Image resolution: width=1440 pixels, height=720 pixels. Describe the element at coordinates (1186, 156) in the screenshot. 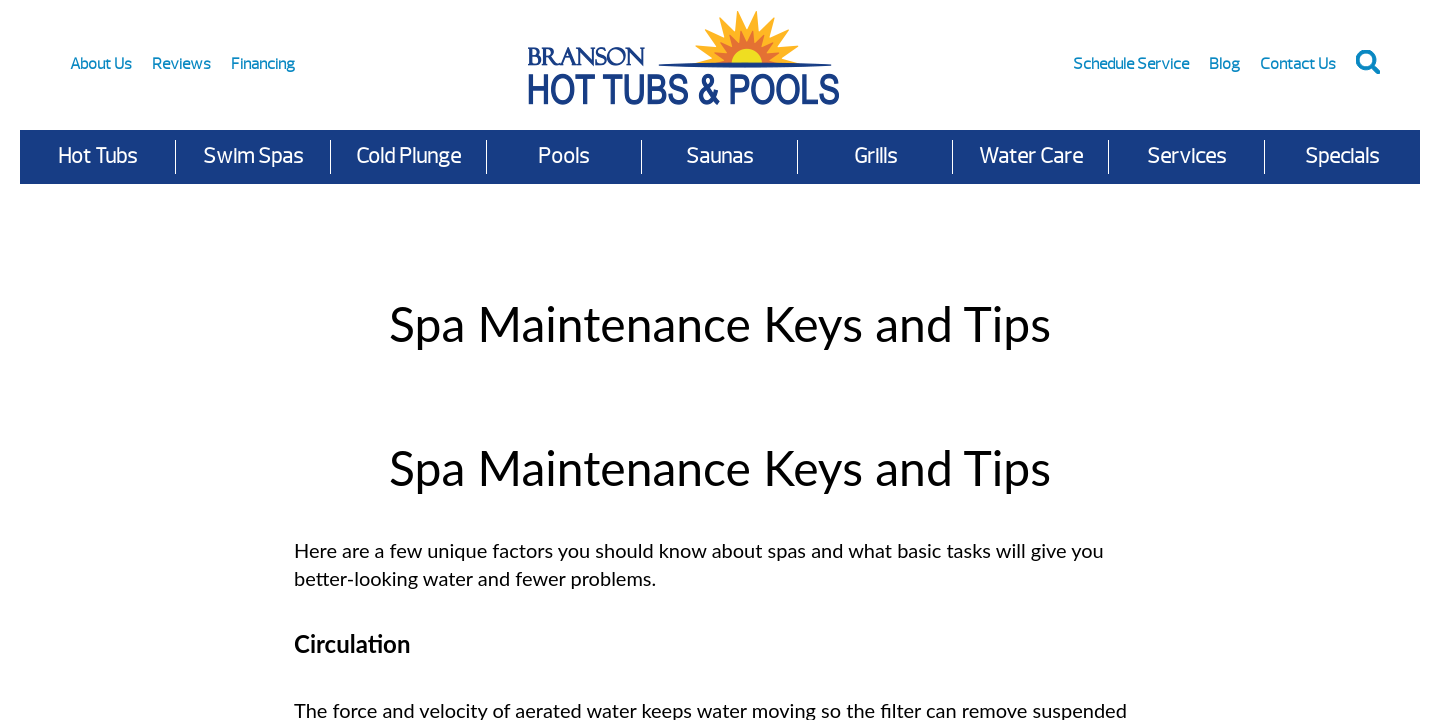

I see `Services` at that location.